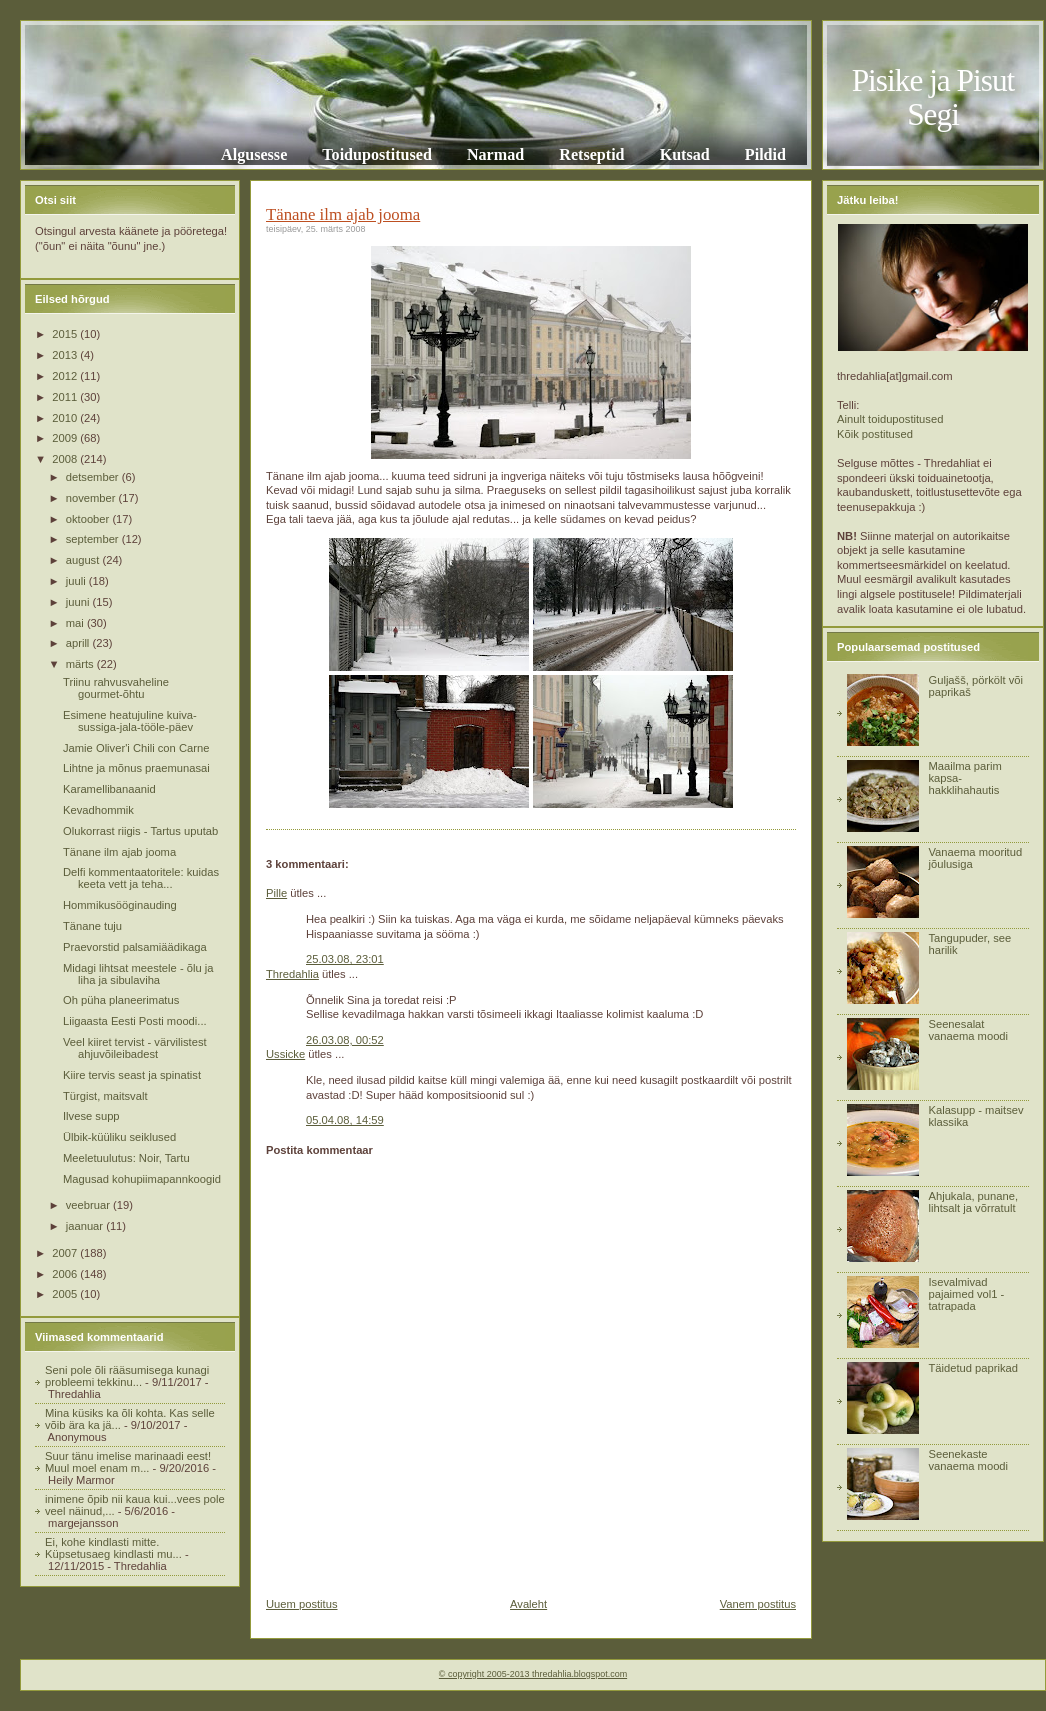  I want to click on Jamie Oliver'i Chili con Carne, so click(136, 748).